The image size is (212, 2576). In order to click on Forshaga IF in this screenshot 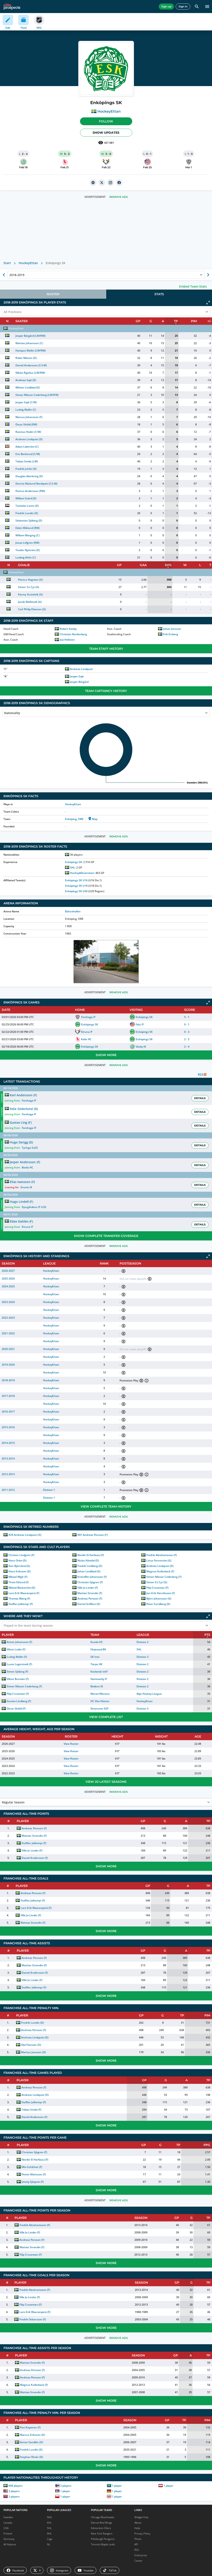, I will do `click(88, 1017)`.